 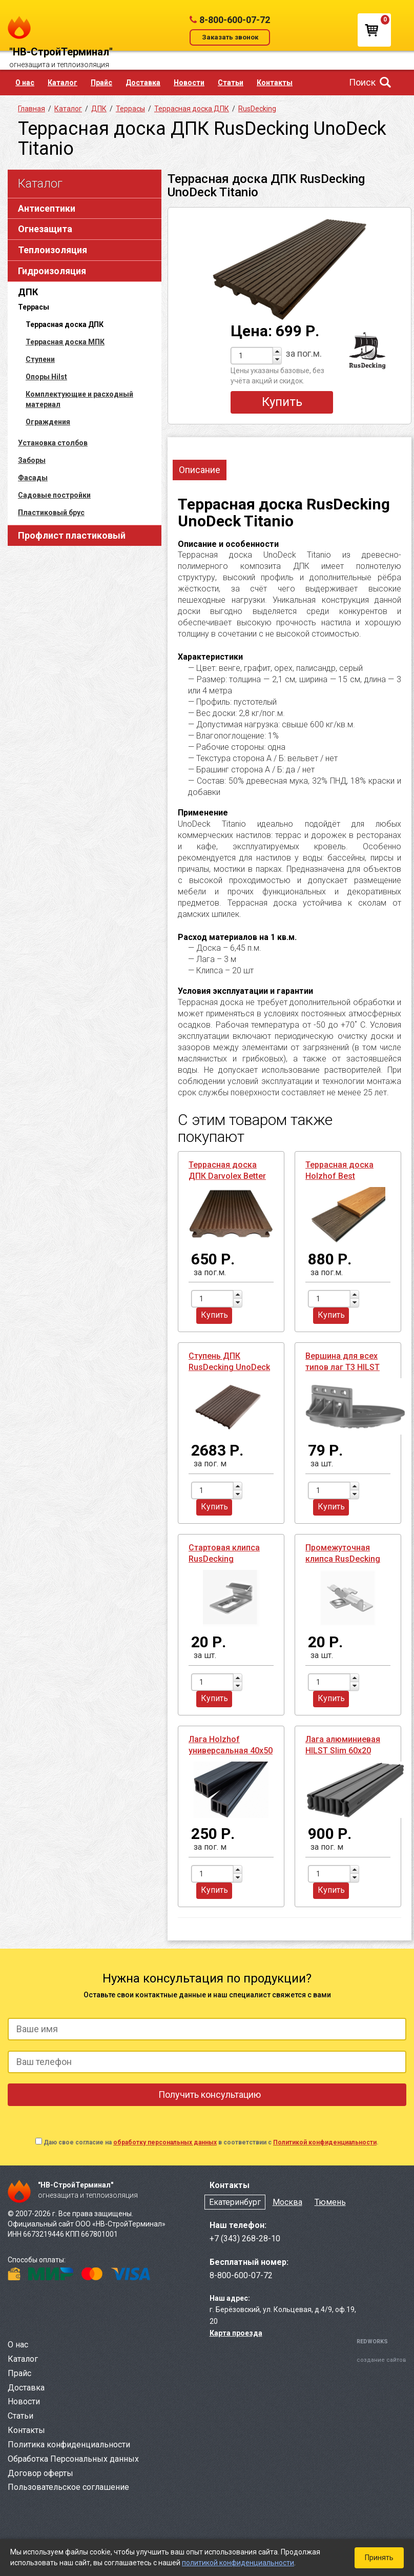 What do you see at coordinates (325, 2142) in the screenshot?
I see `Политикой конфиденциальности` at bounding box center [325, 2142].